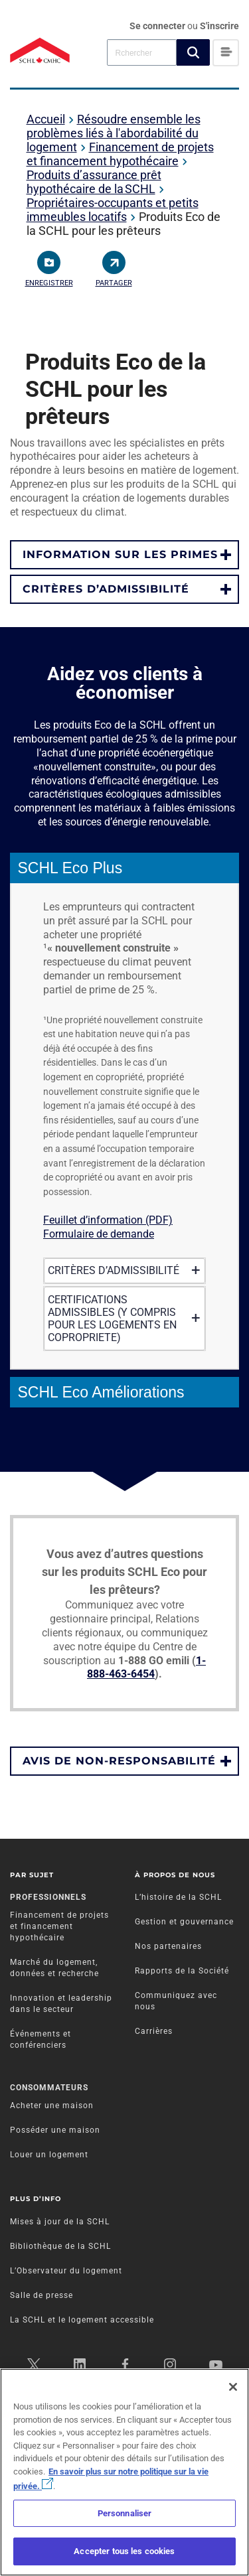  What do you see at coordinates (178, 1897) in the screenshot?
I see `L’histoire de la SCHL` at bounding box center [178, 1897].